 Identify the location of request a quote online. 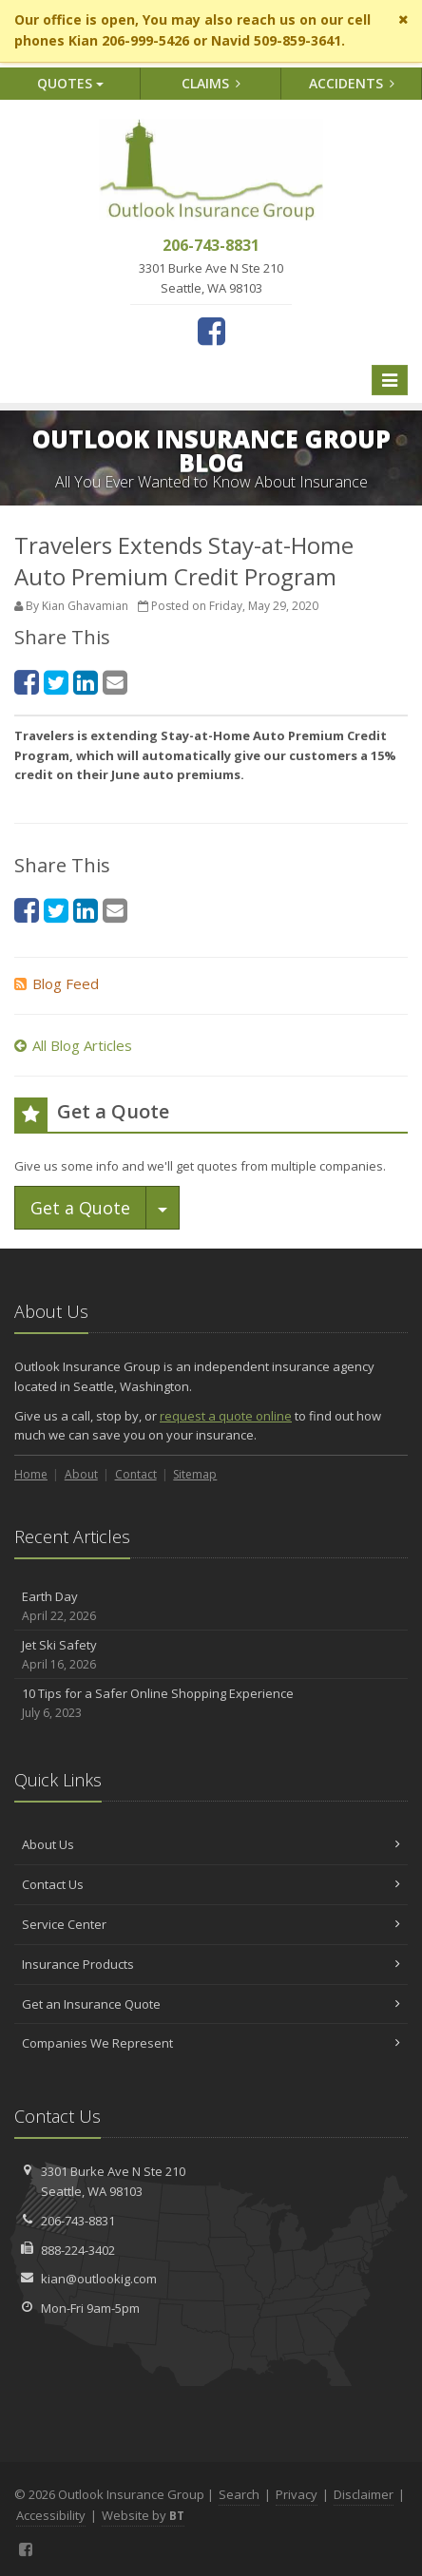
(226, 1415).